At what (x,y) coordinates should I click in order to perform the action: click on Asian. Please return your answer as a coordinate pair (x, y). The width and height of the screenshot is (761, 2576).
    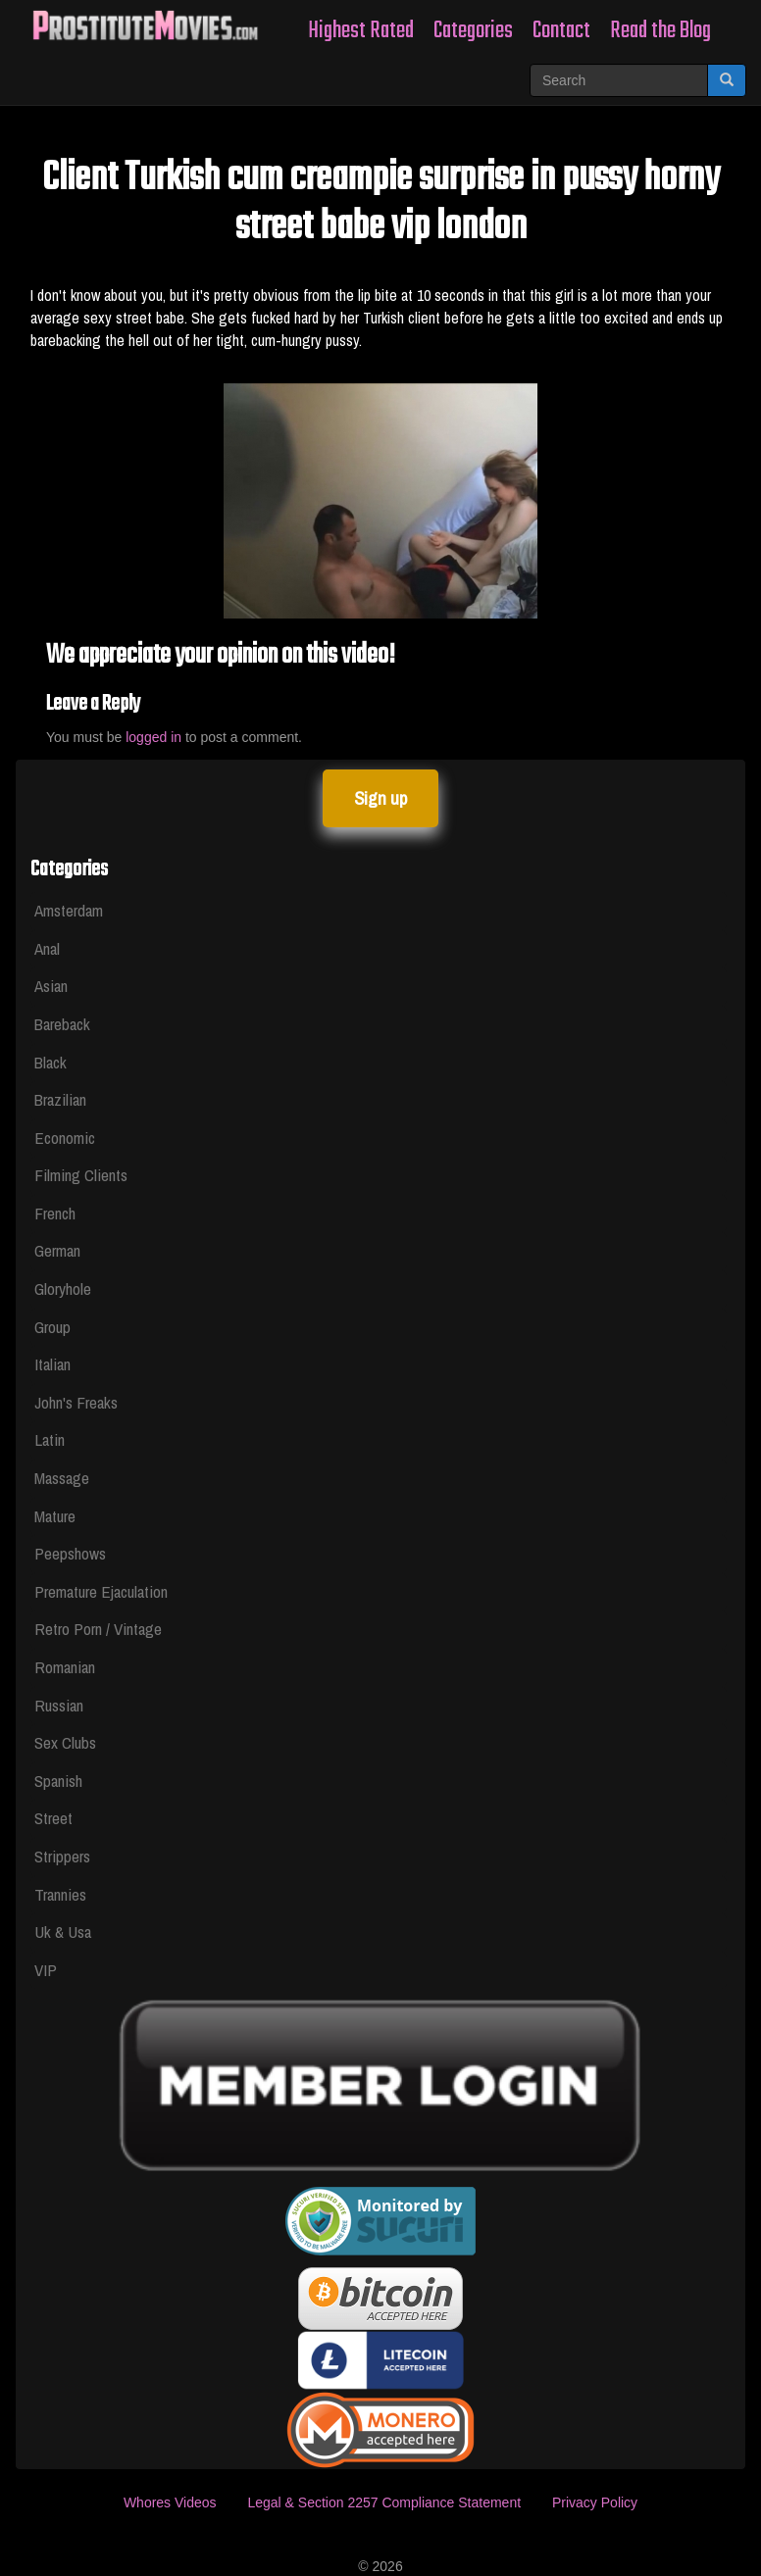
    Looking at the image, I should click on (51, 985).